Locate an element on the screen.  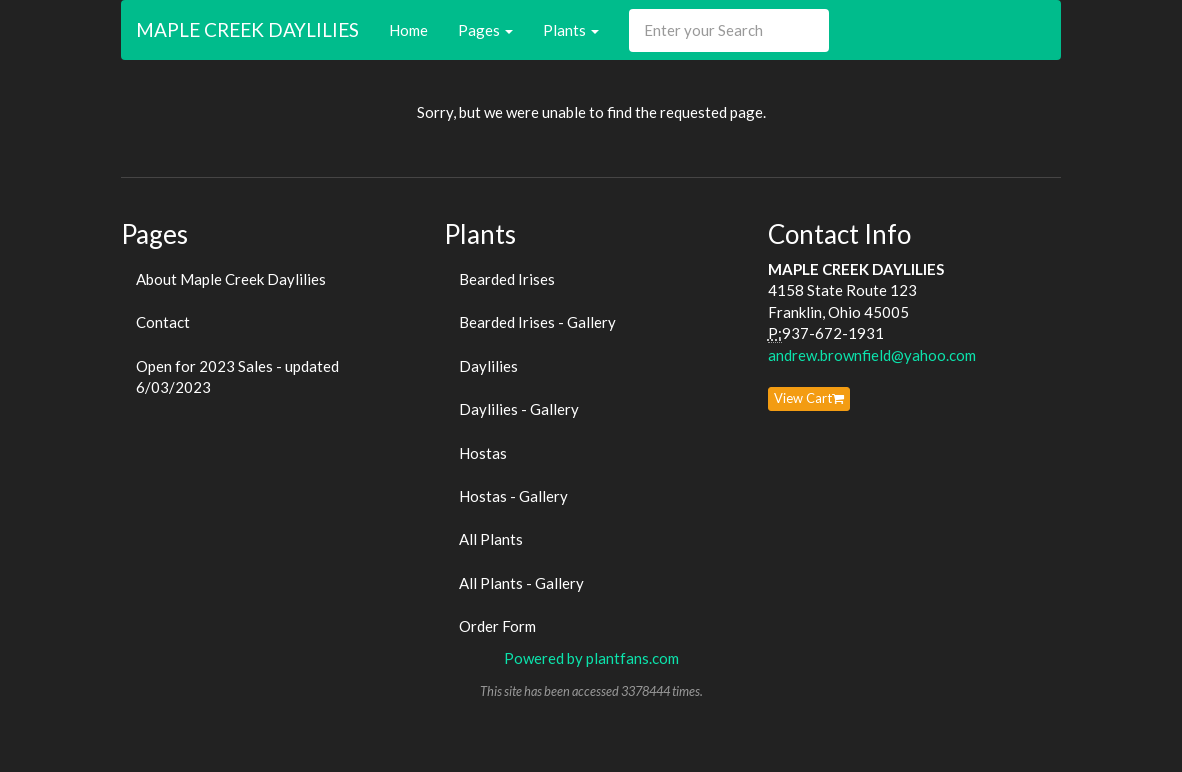
Bearded Irises is located at coordinates (507, 279).